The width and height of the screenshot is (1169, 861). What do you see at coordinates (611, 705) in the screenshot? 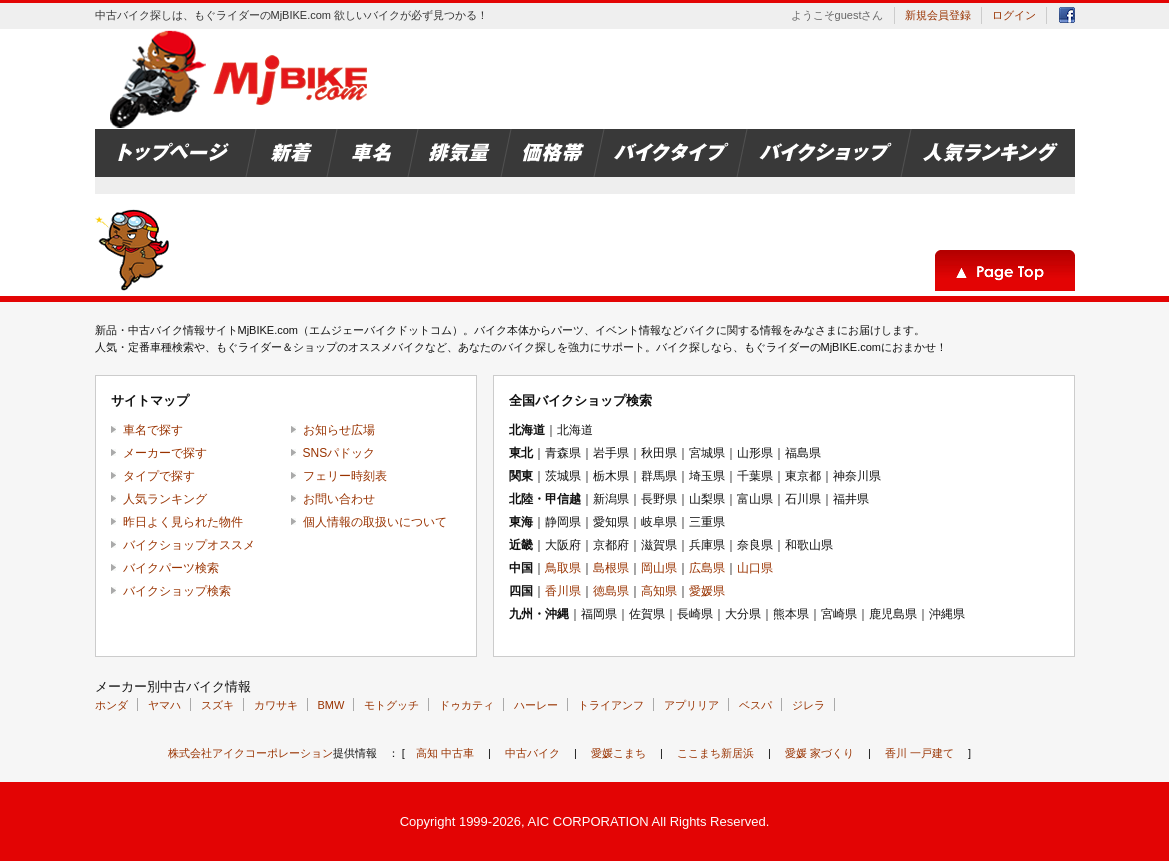
I see `トライアンフ` at bounding box center [611, 705].